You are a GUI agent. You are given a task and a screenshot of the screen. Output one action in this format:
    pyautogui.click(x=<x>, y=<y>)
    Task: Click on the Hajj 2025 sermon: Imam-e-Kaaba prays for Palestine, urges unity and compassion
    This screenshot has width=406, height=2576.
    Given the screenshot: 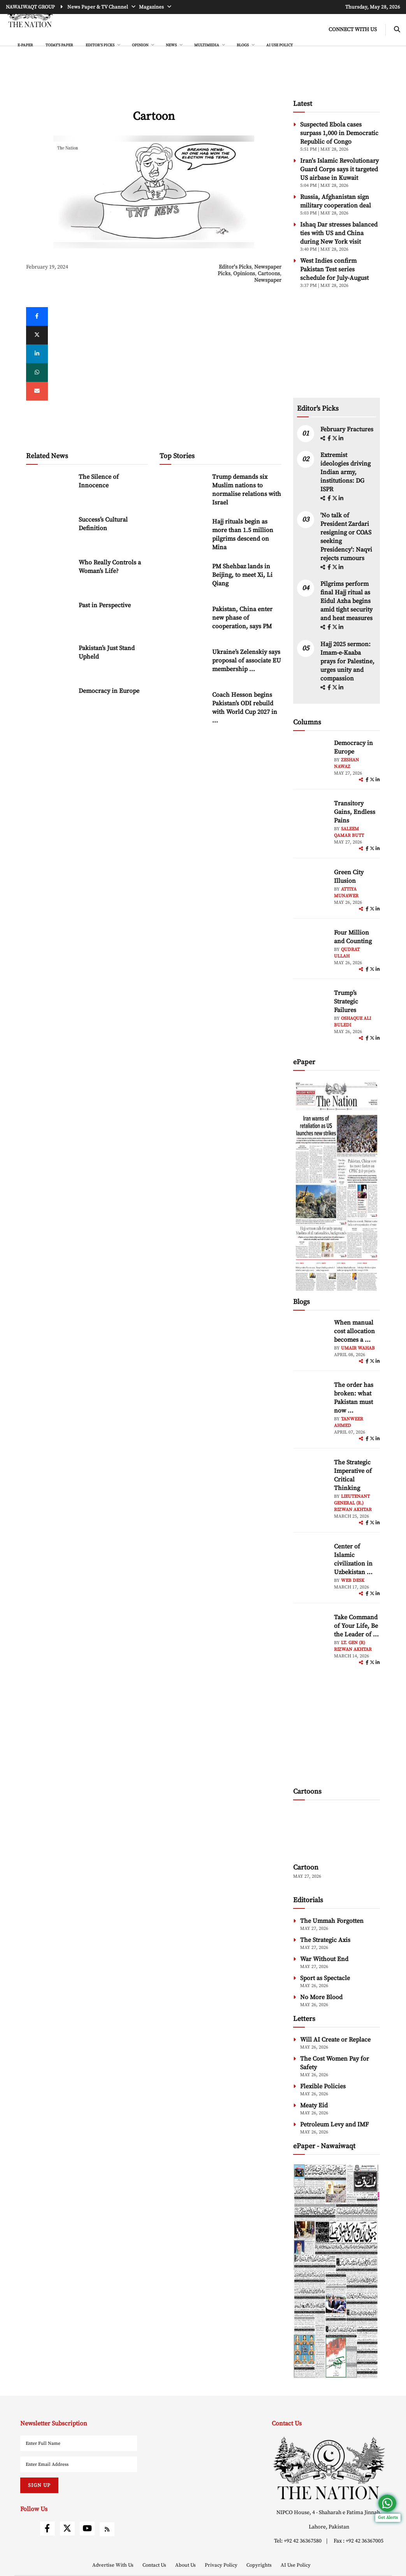 What is the action you would take?
    pyautogui.click(x=347, y=661)
    